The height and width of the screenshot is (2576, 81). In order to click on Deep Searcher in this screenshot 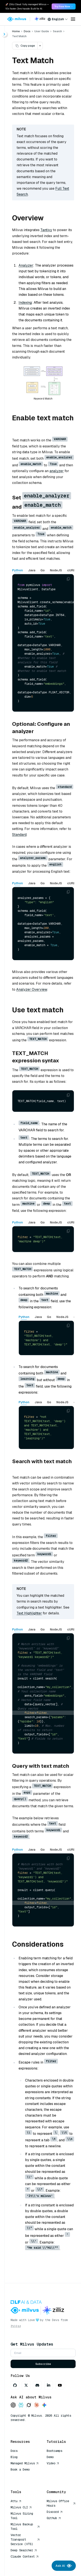, I will do `click(24, 2550)`.